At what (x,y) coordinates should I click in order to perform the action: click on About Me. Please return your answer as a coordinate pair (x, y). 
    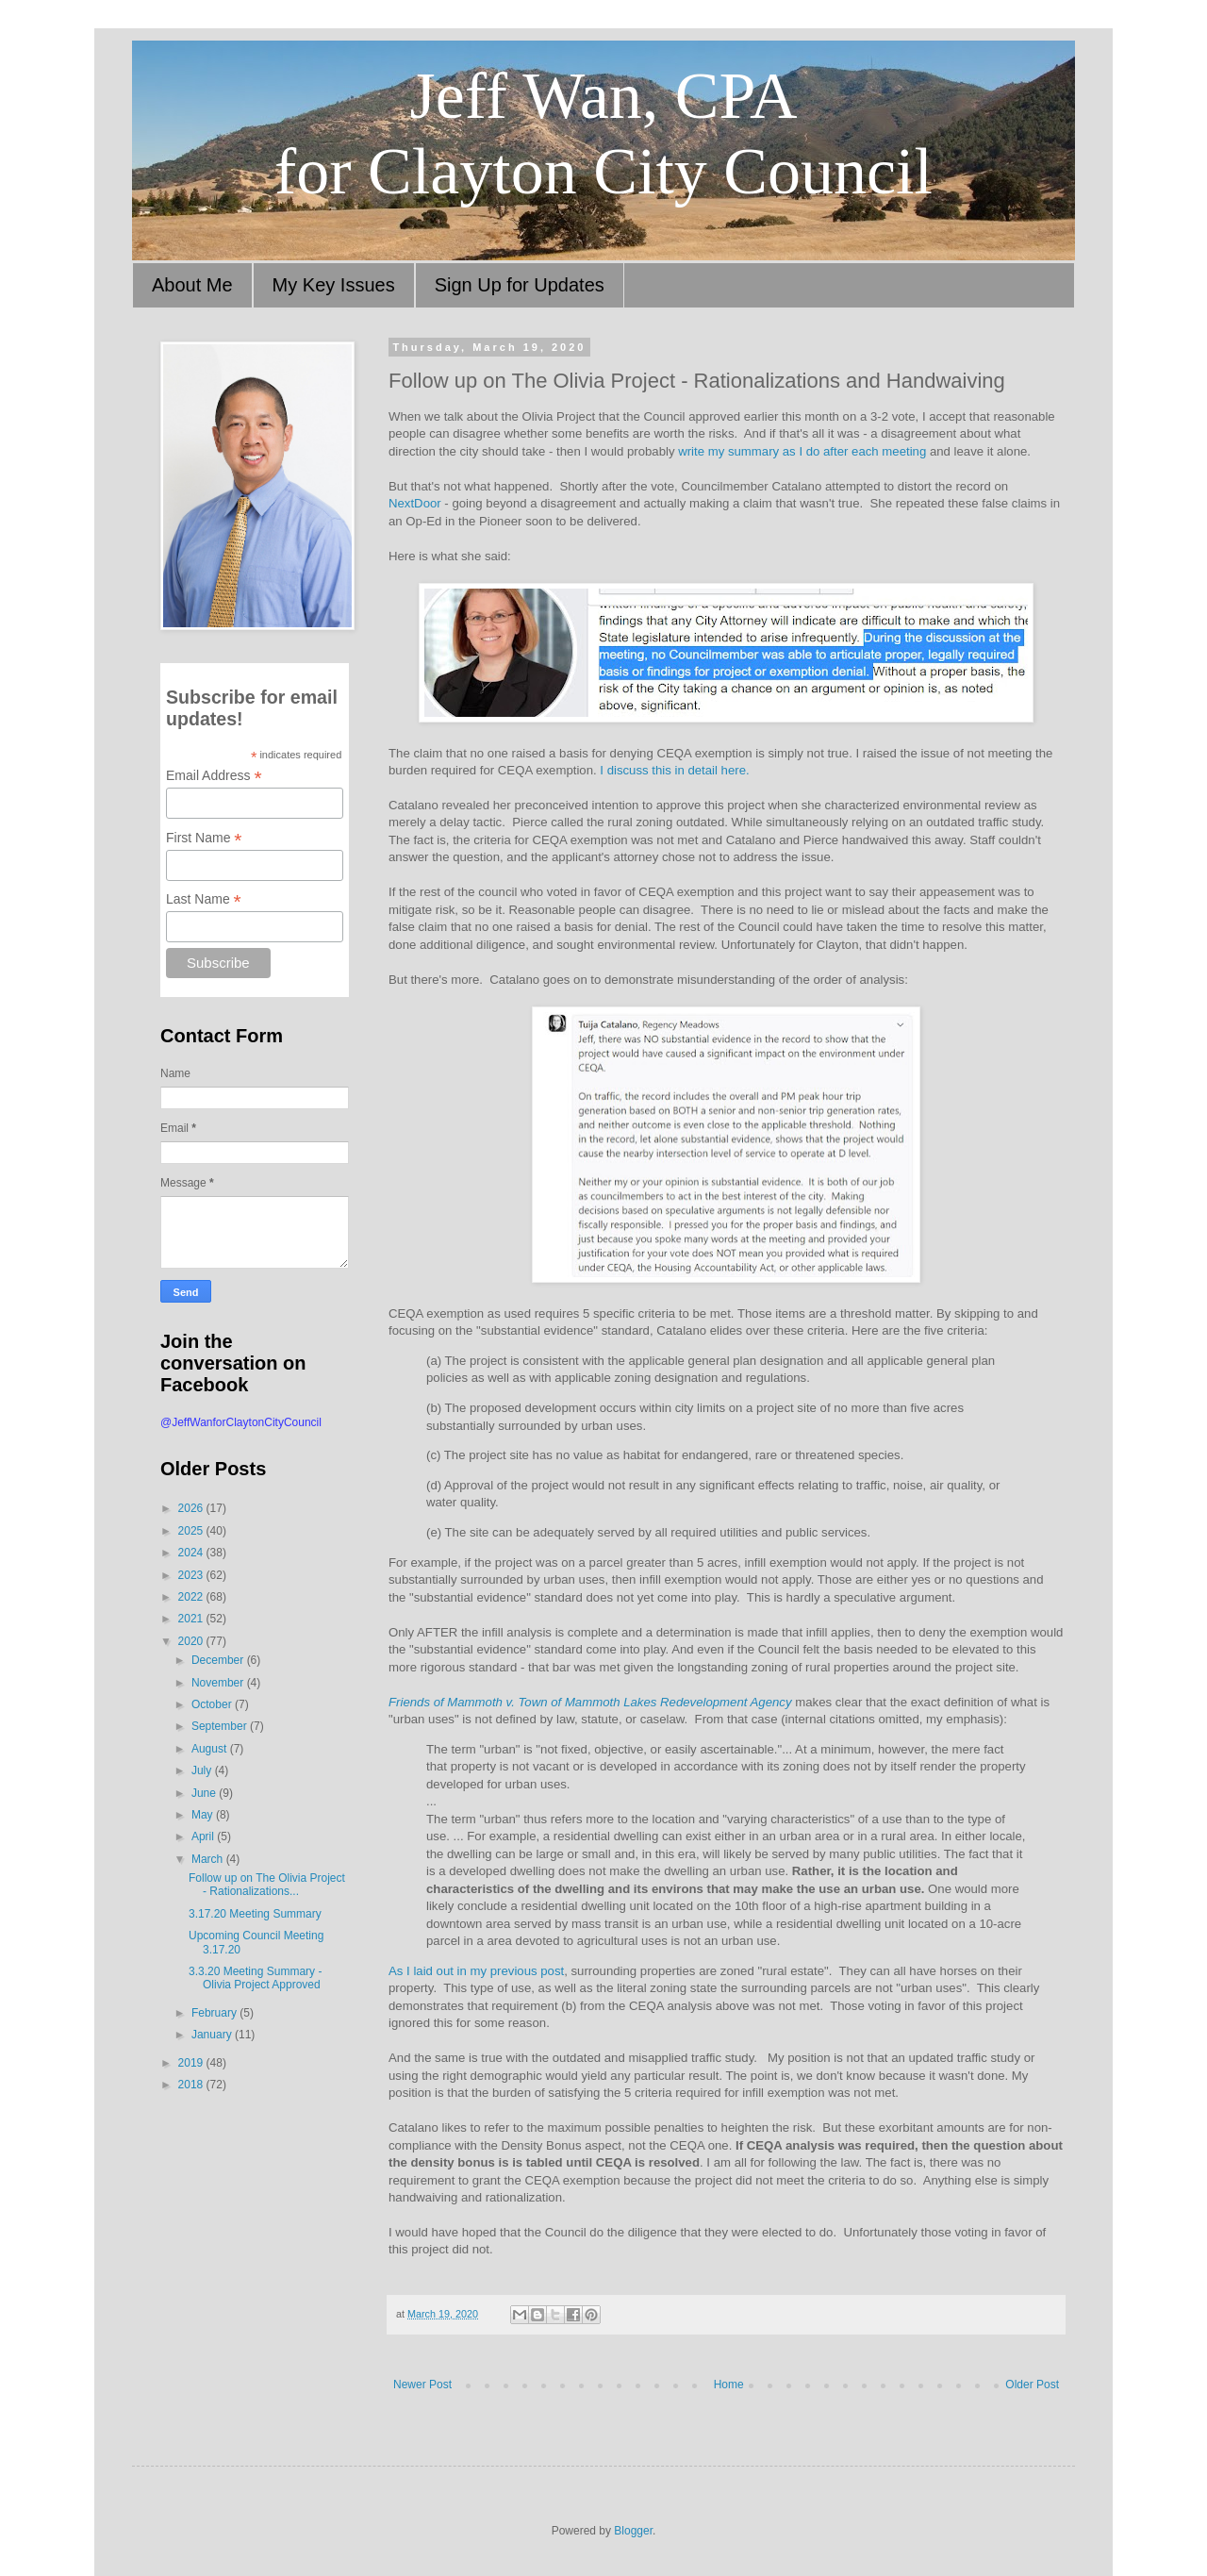
    Looking at the image, I should click on (192, 284).